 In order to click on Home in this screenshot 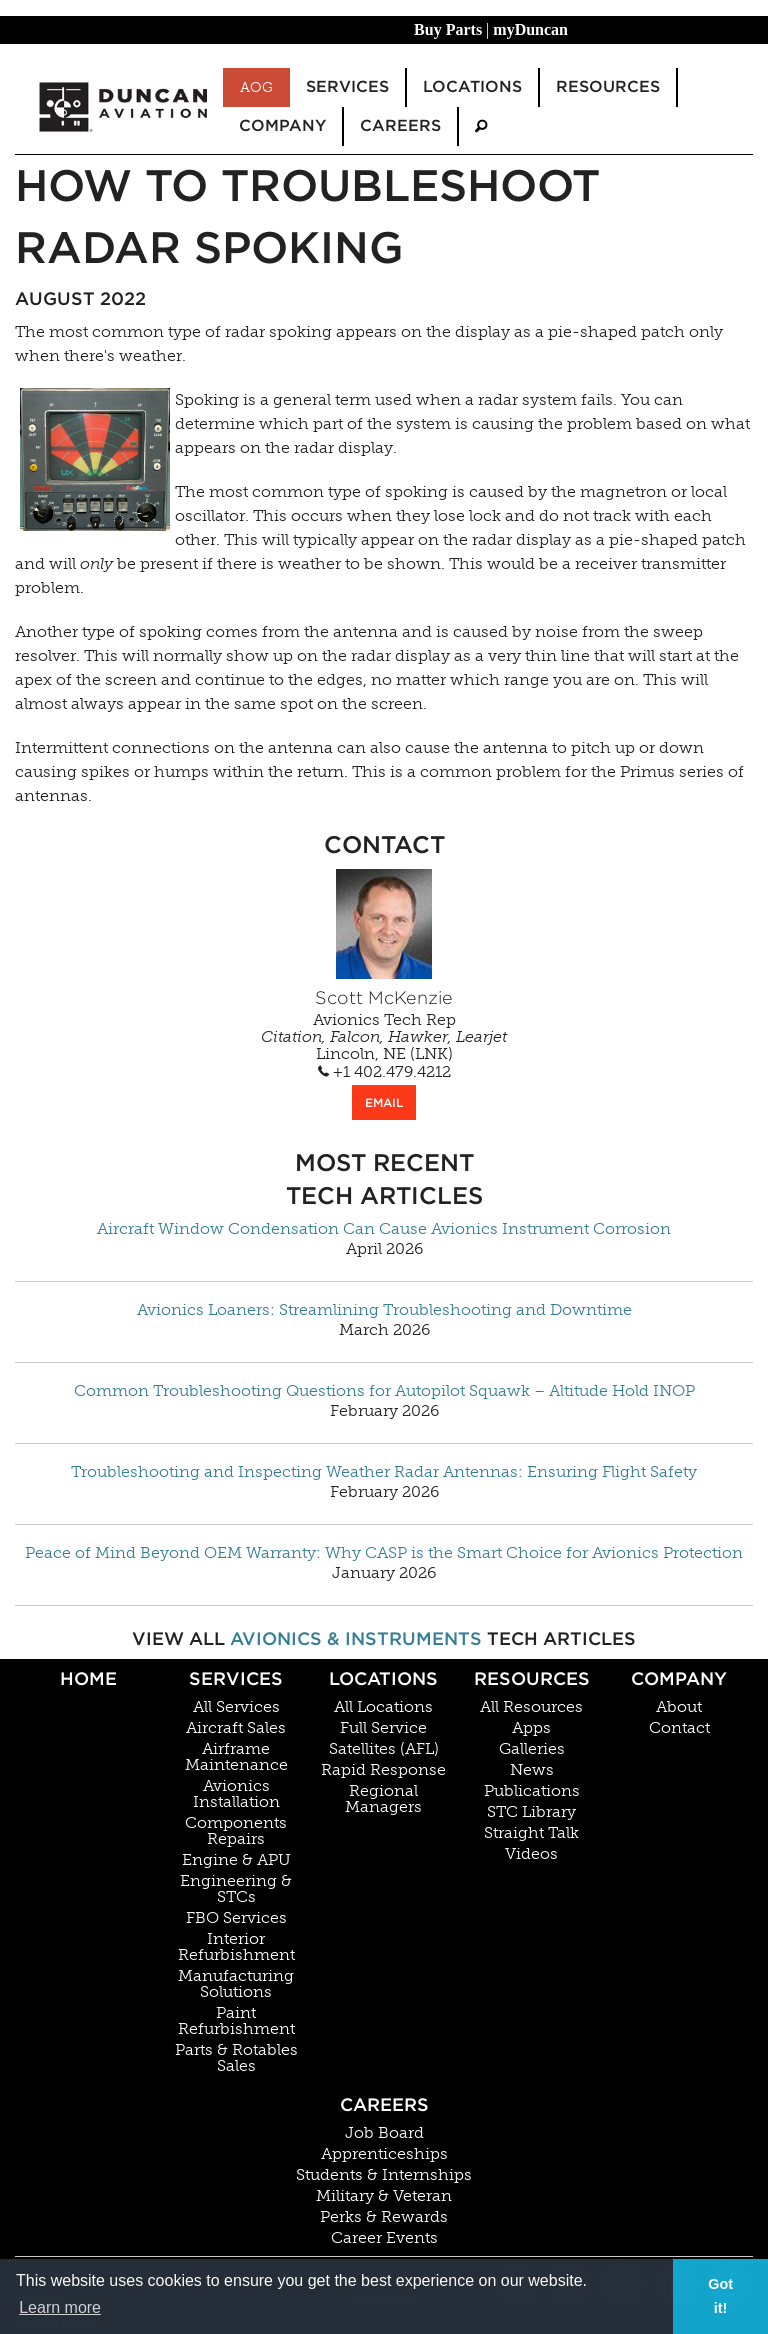, I will do `click(88, 1678)`.